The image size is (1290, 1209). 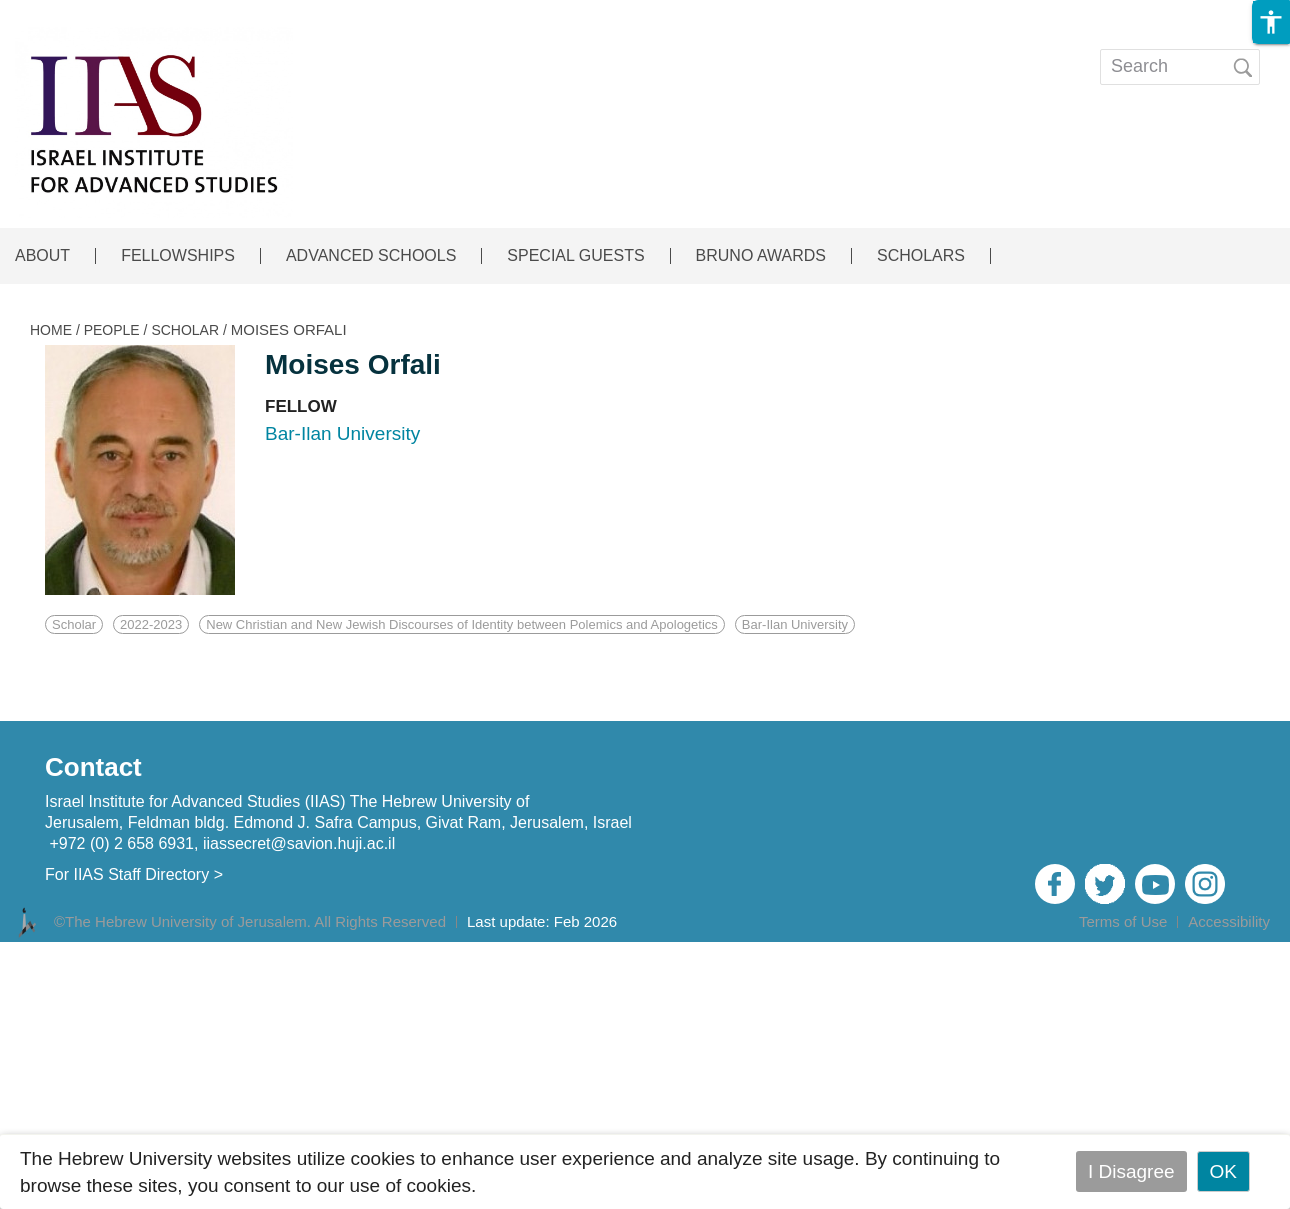 What do you see at coordinates (1123, 921) in the screenshot?
I see `Terms of Use` at bounding box center [1123, 921].